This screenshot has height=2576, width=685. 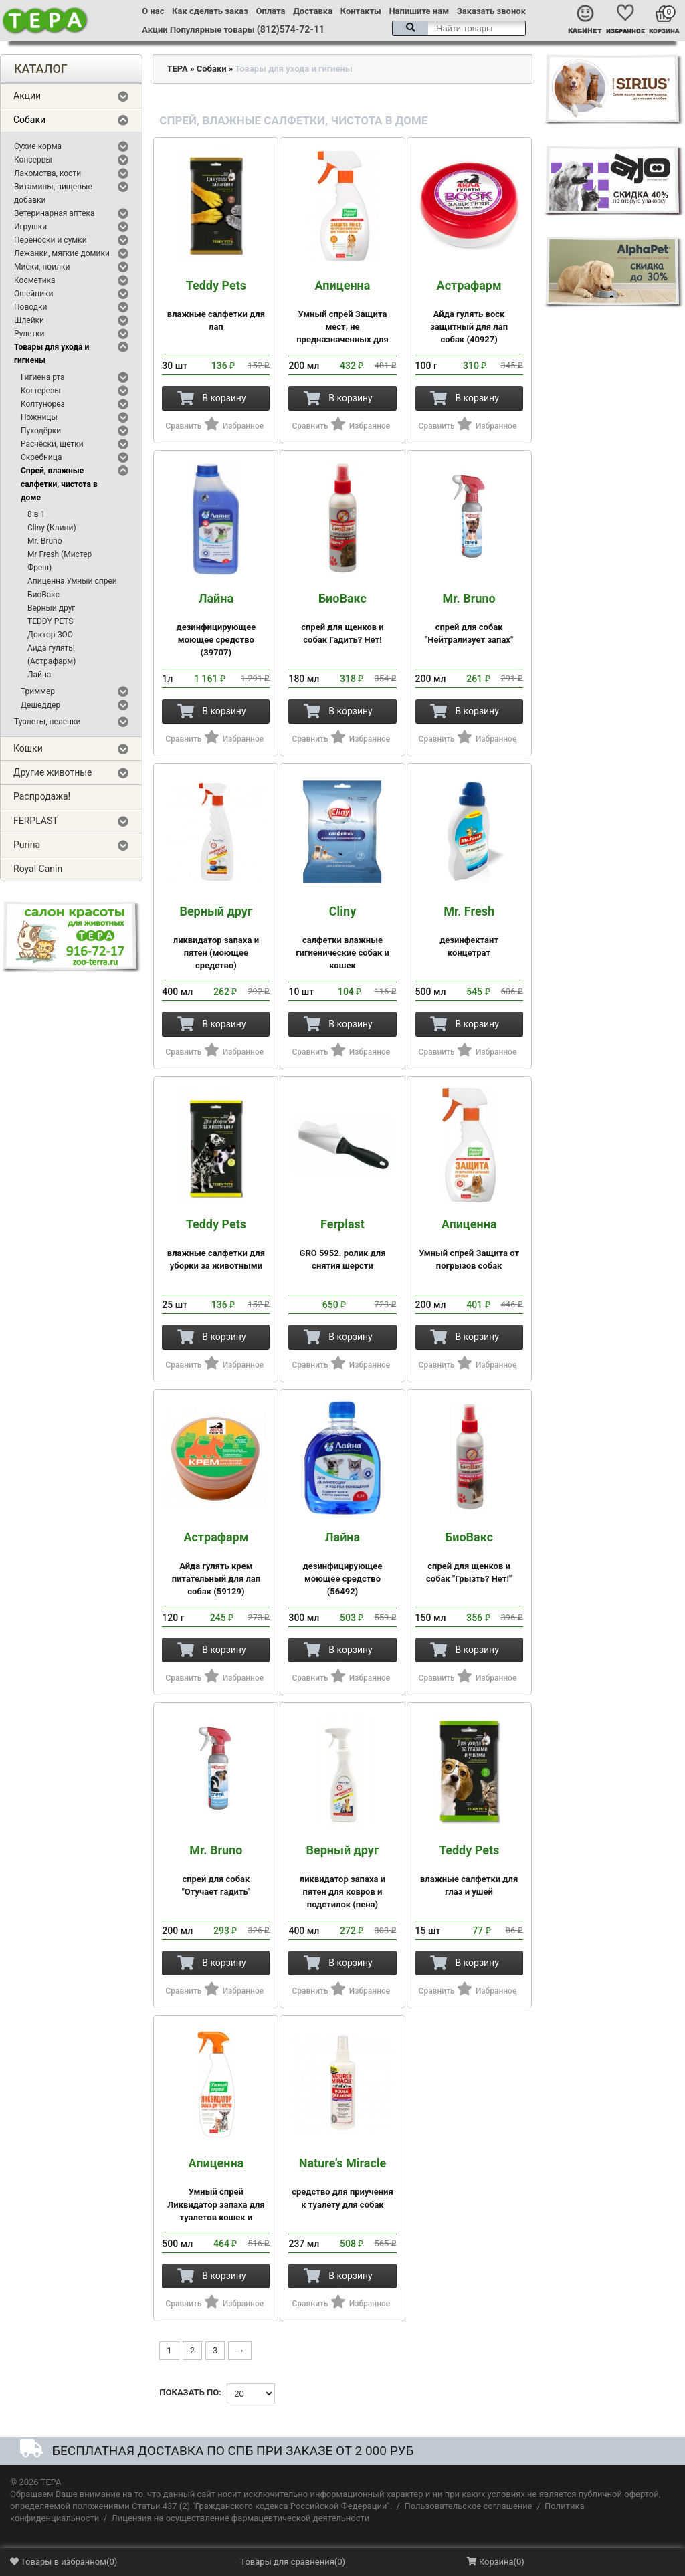 What do you see at coordinates (216, 937) in the screenshot?
I see `ликвидатор запаха и пятен (моющее средство)` at bounding box center [216, 937].